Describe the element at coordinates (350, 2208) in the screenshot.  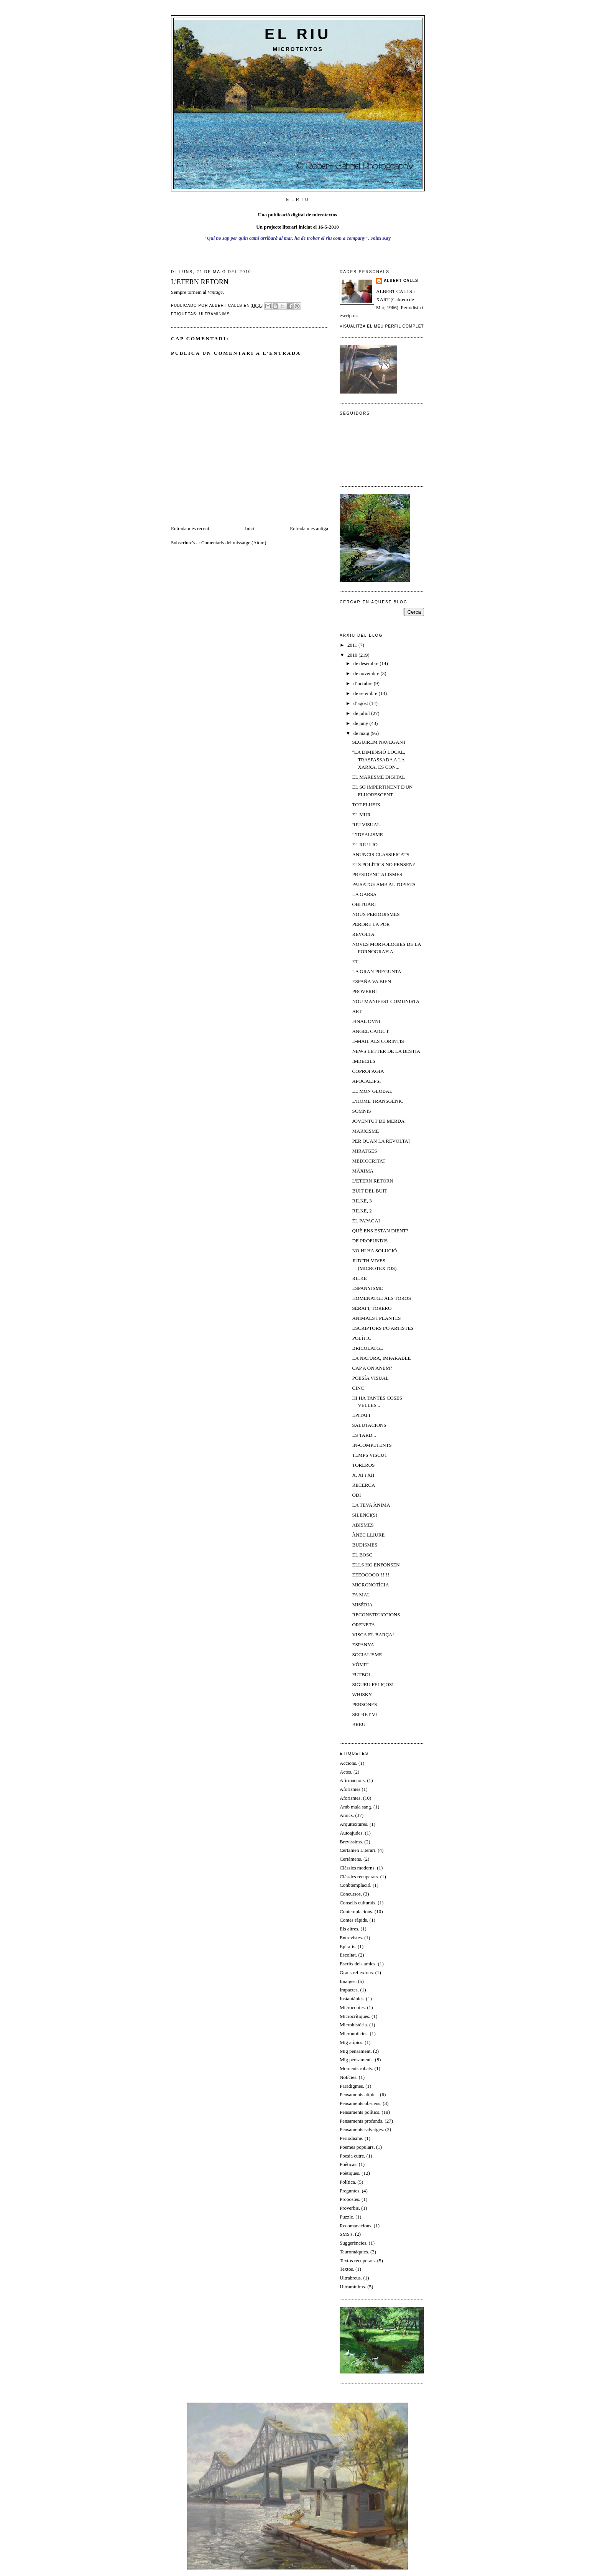
I see `Proverbis.` at that location.